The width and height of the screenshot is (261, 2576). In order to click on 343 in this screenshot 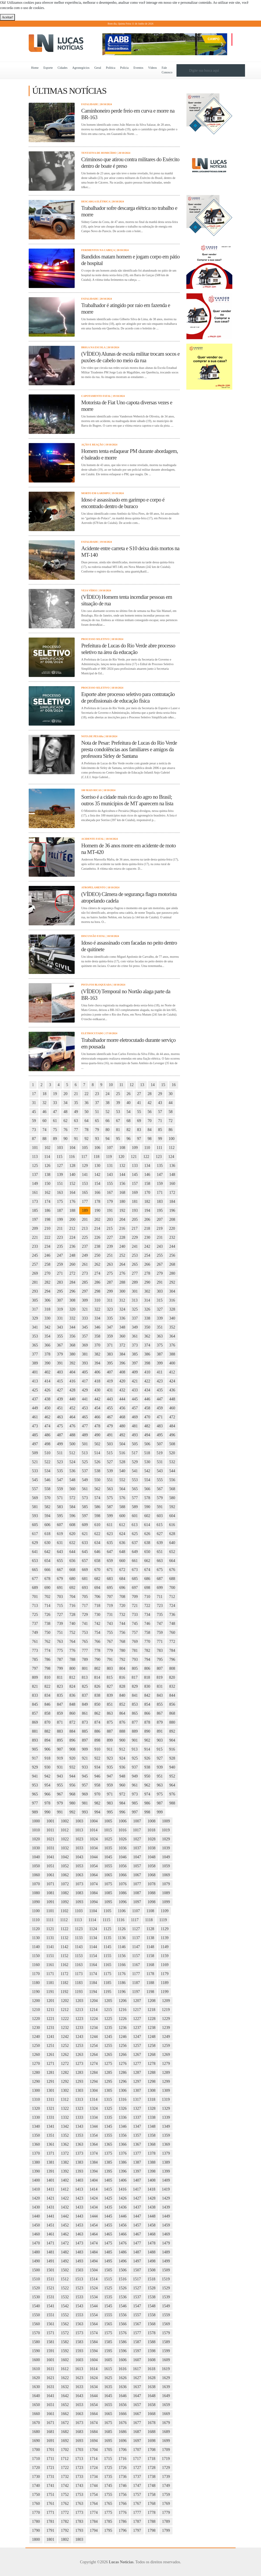, I will do `click(60, 1327)`.